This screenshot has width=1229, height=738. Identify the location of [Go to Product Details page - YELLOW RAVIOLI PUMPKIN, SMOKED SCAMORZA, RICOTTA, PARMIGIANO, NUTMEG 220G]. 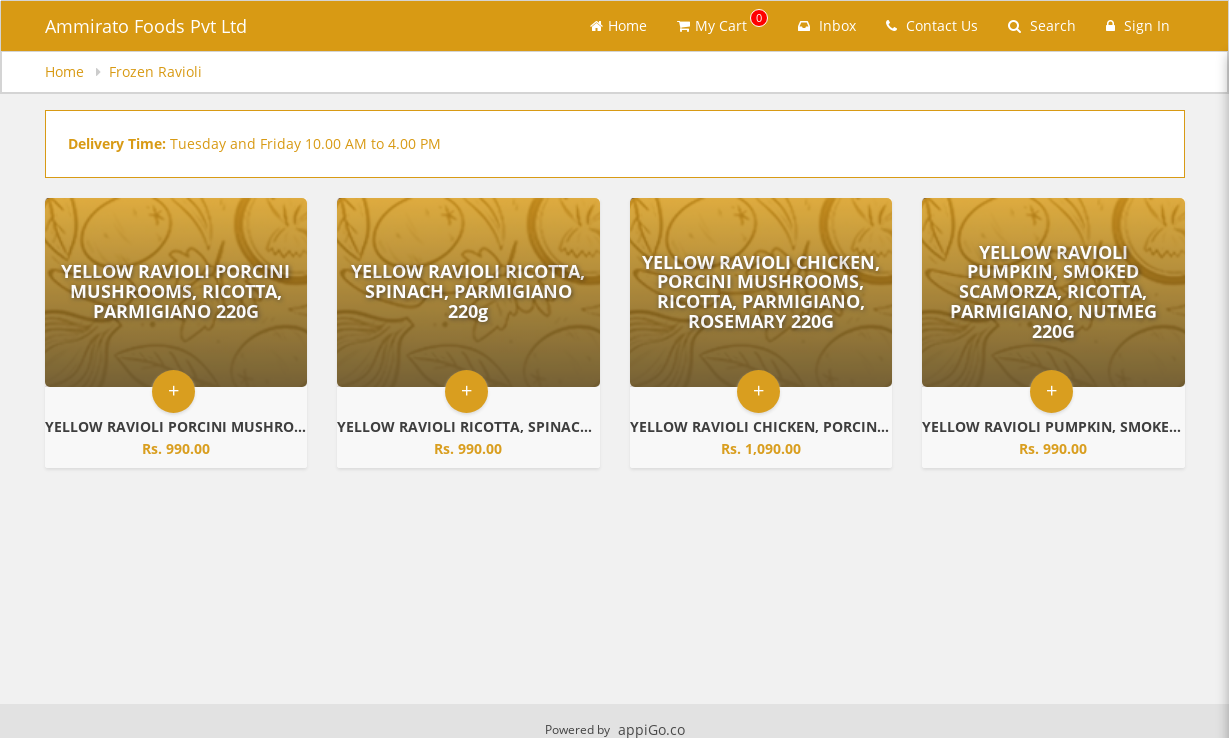
(1053, 292).